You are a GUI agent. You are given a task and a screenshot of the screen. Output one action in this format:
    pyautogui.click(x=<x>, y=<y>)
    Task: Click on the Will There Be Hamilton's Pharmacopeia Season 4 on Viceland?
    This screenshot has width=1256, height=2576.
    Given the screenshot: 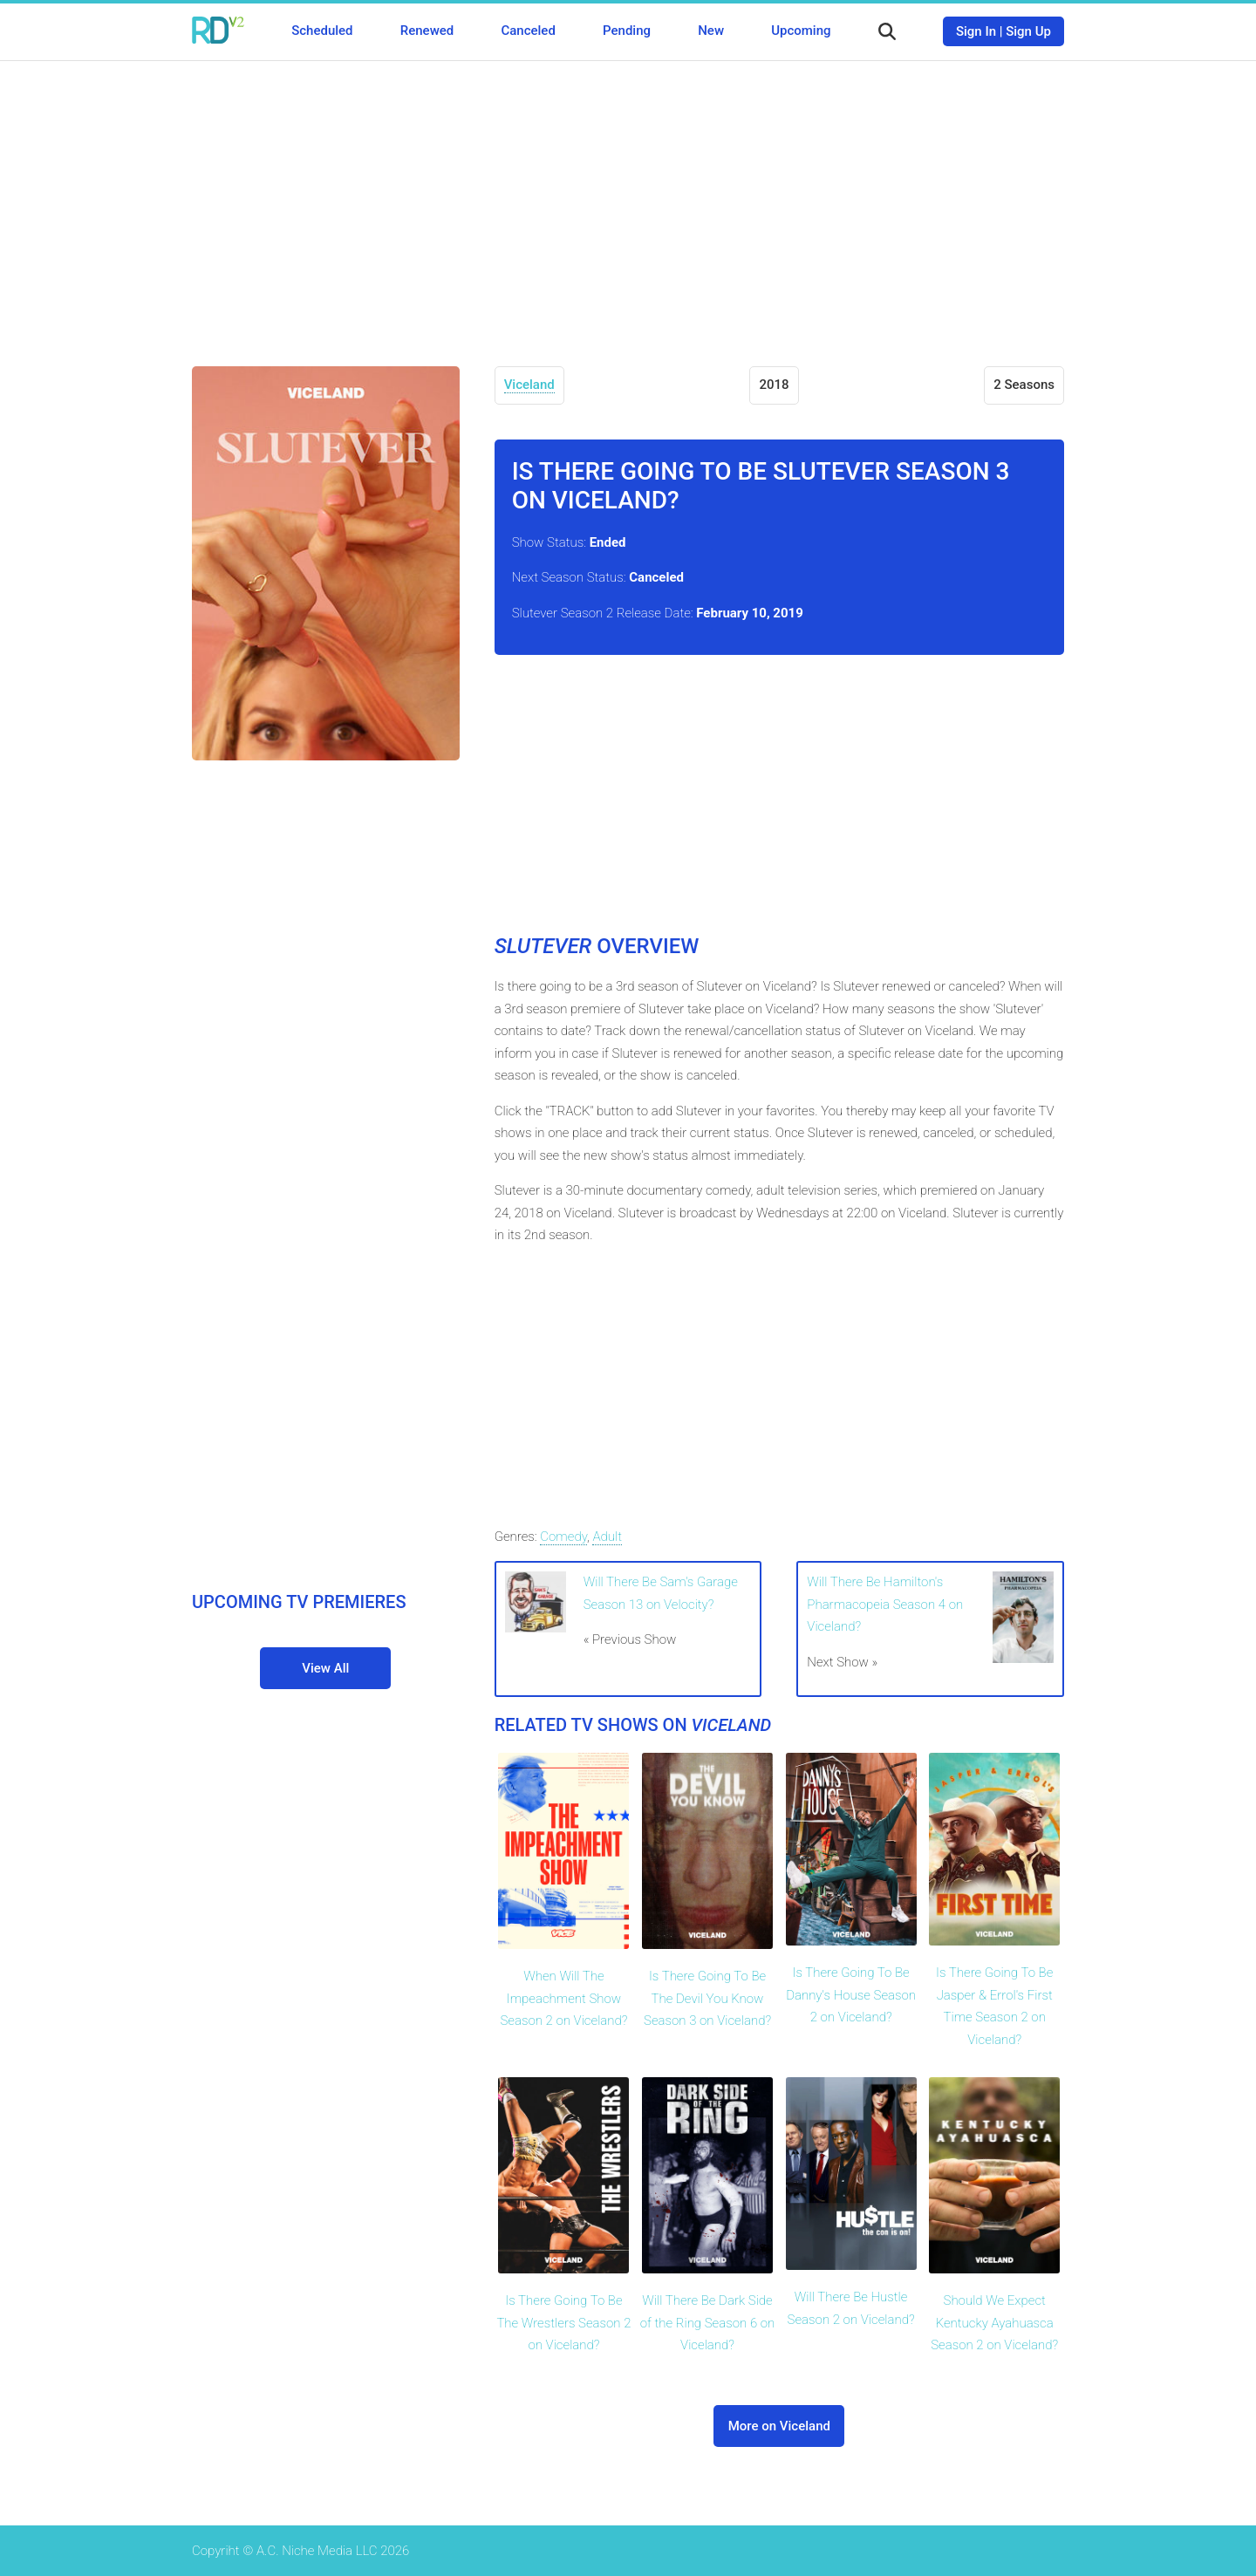 What is the action you would take?
    pyautogui.click(x=885, y=1604)
    